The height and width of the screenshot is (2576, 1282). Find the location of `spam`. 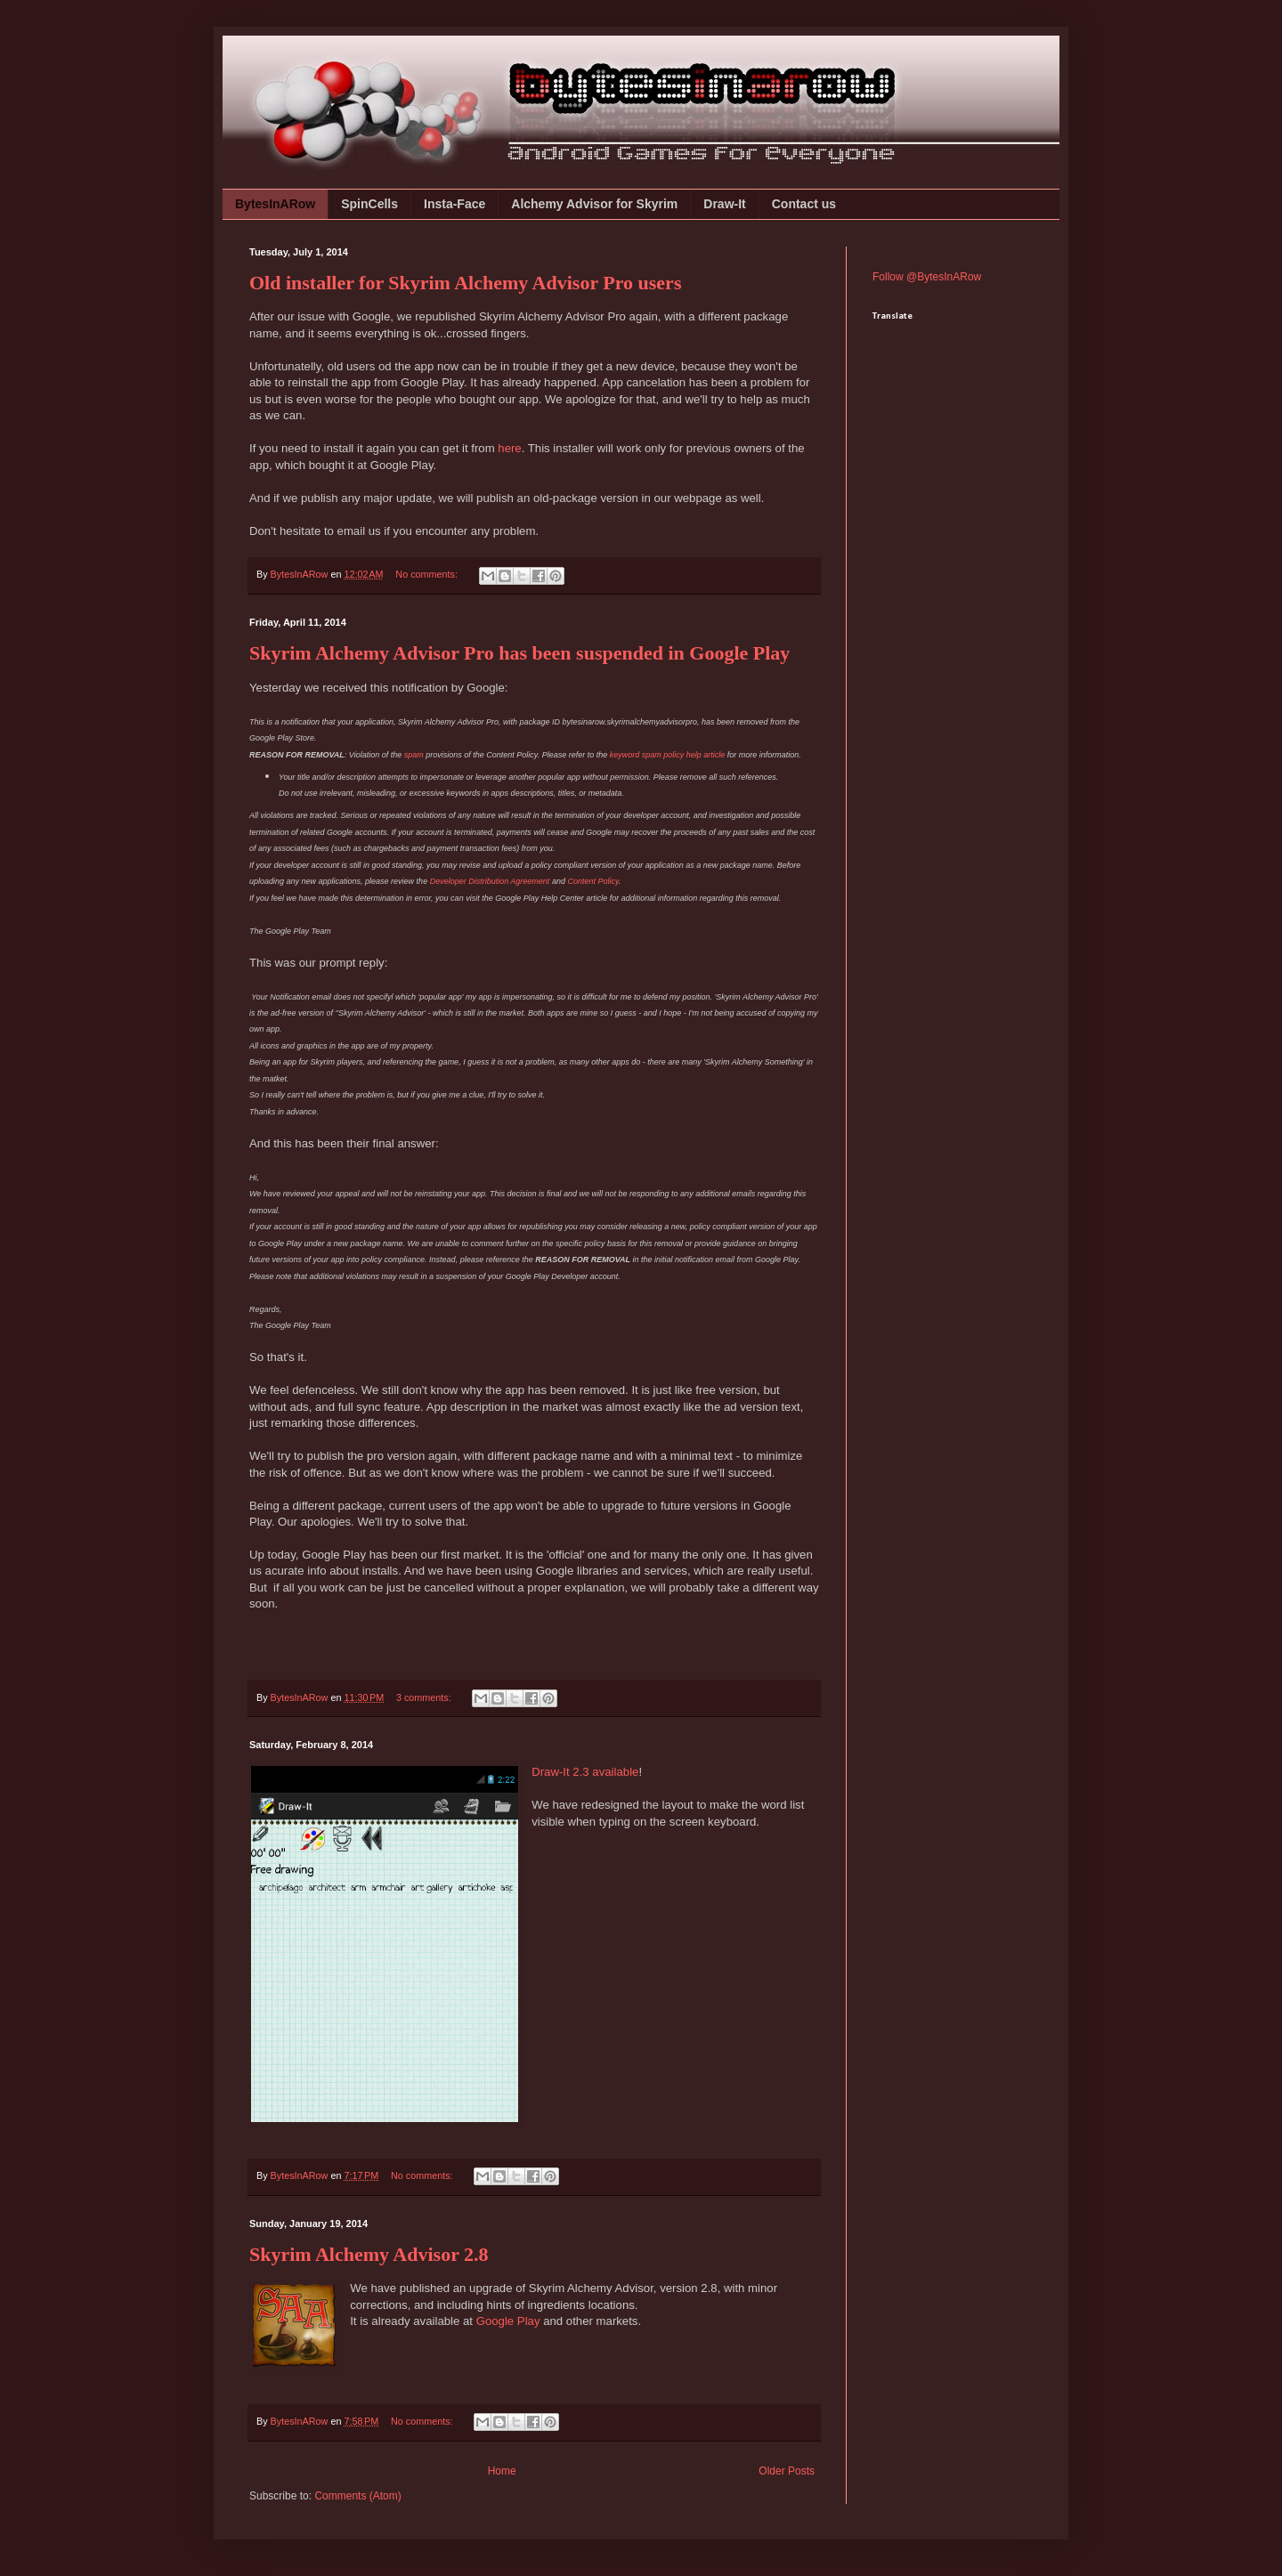

spam is located at coordinates (414, 754).